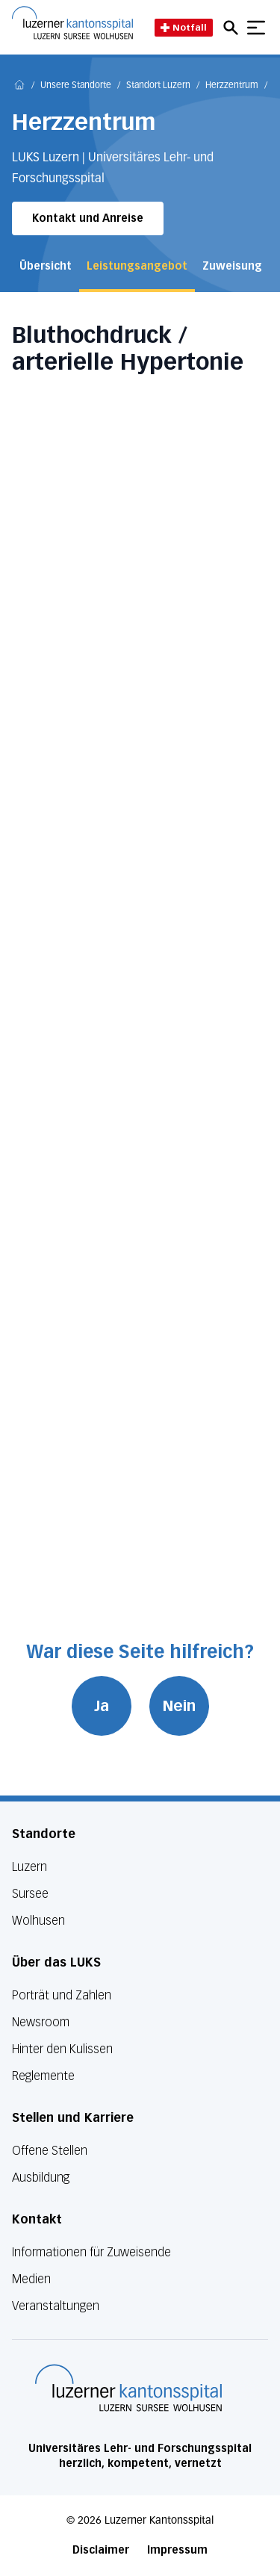  I want to click on Porträt und Zahlen, so click(61, 1995).